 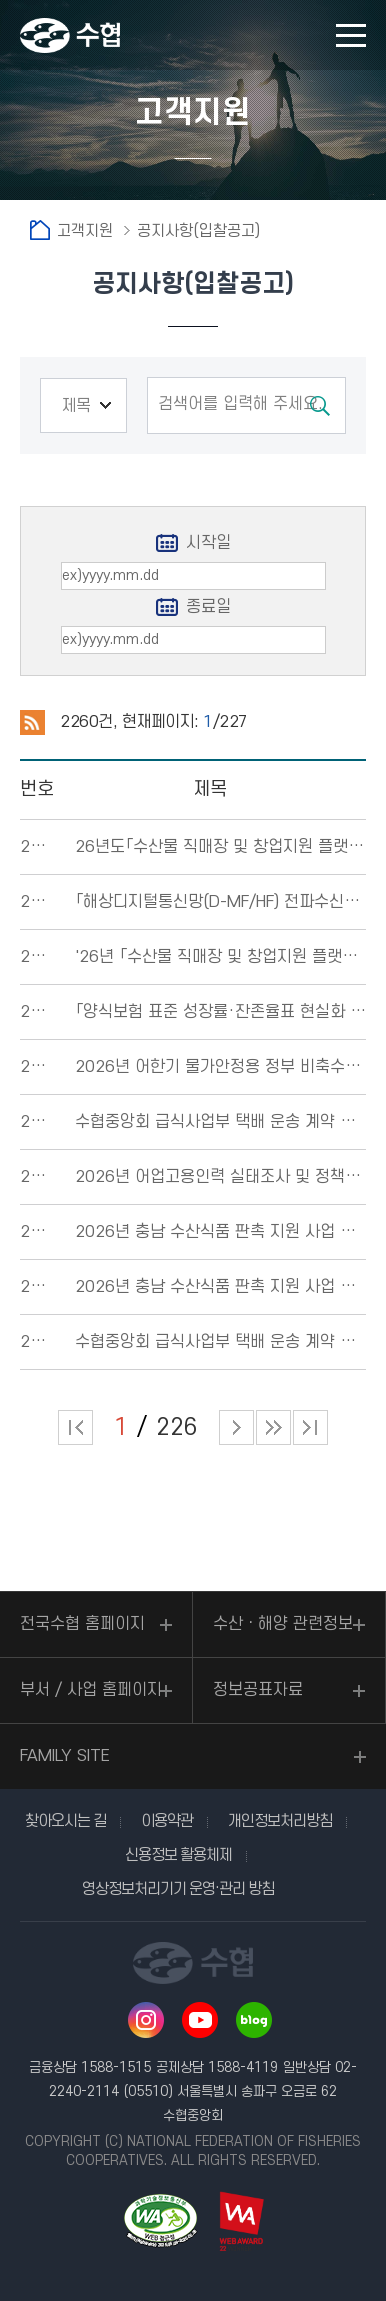 I want to click on 정보공표자료, so click(x=258, y=1690).